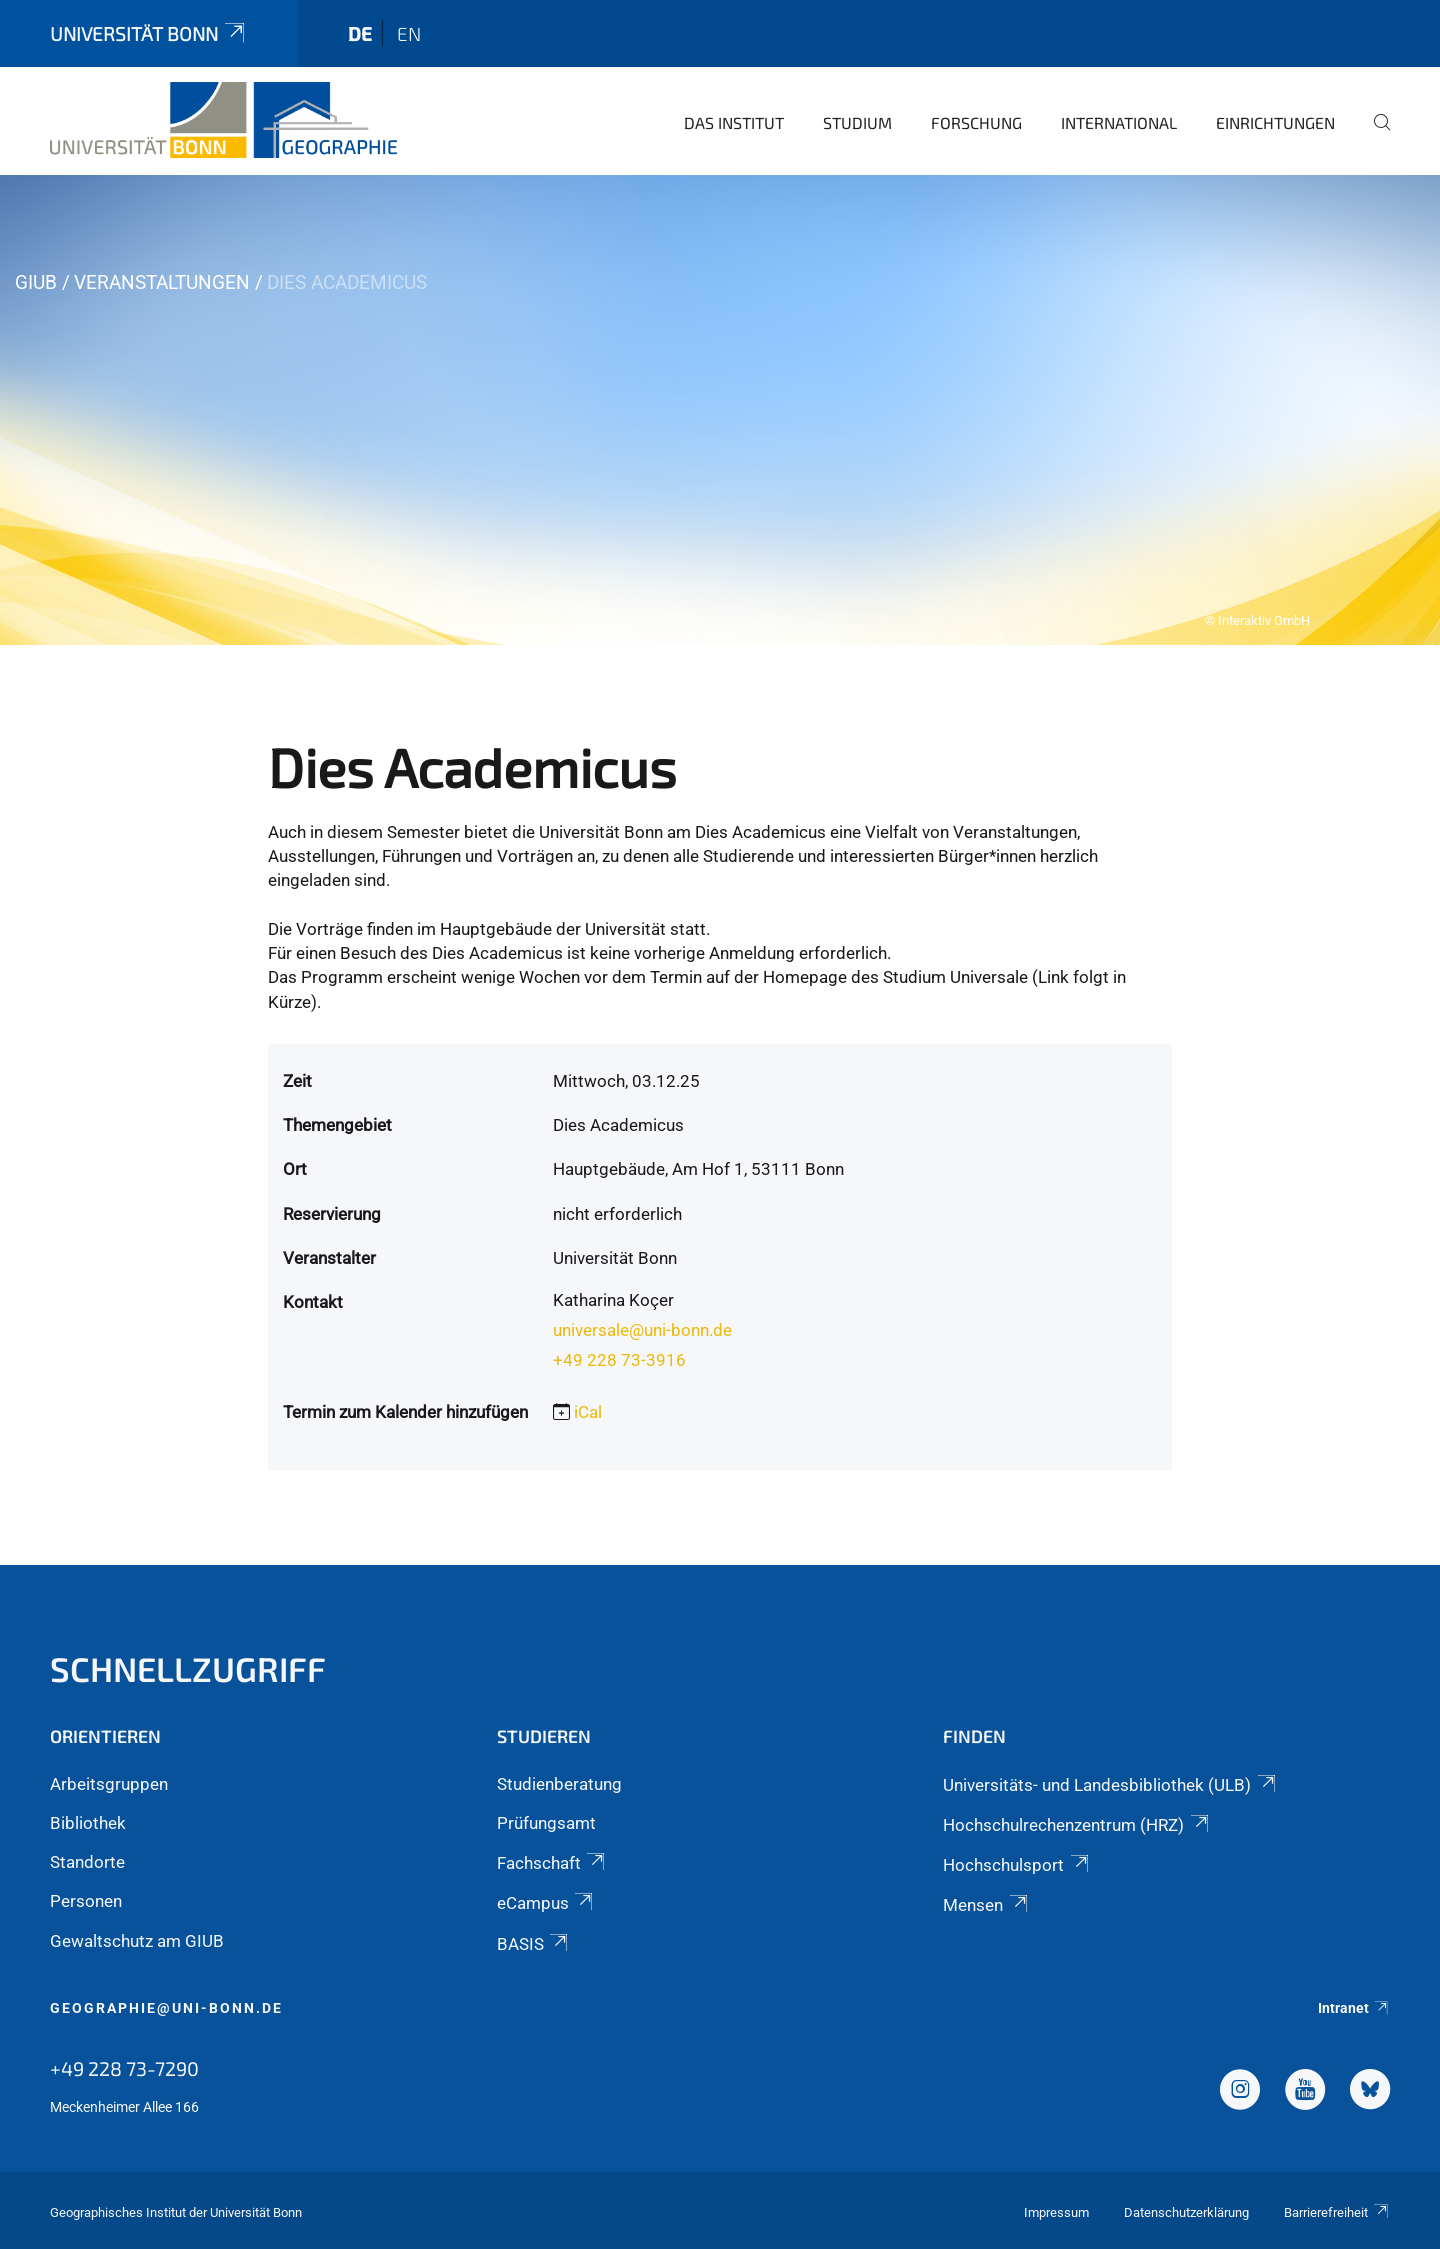 The width and height of the screenshot is (1440, 2249). What do you see at coordinates (137, 1941) in the screenshot?
I see `Gewaltschutz am GIUB` at bounding box center [137, 1941].